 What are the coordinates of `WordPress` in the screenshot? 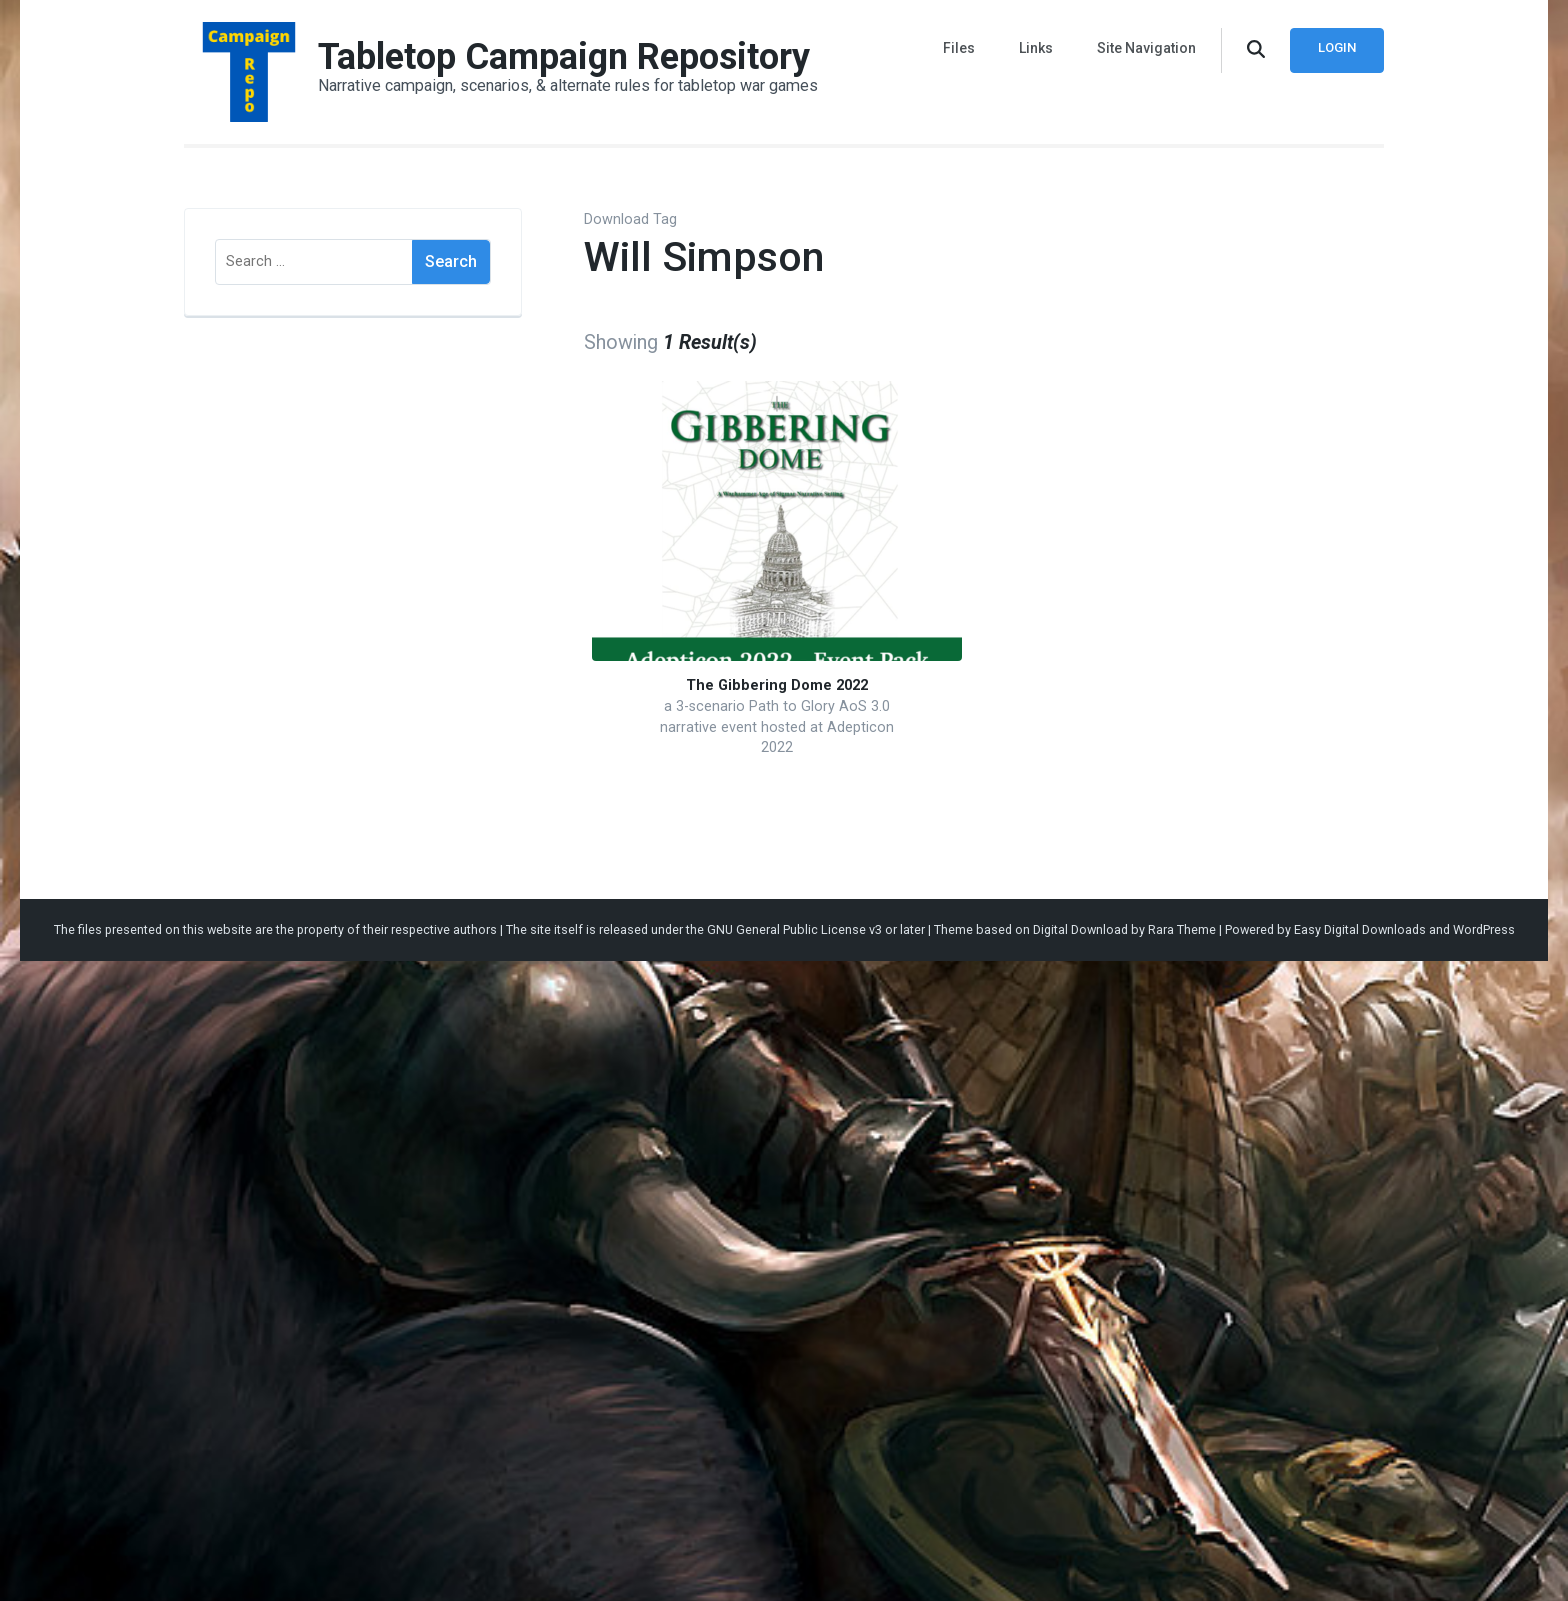 It's located at (1484, 929).